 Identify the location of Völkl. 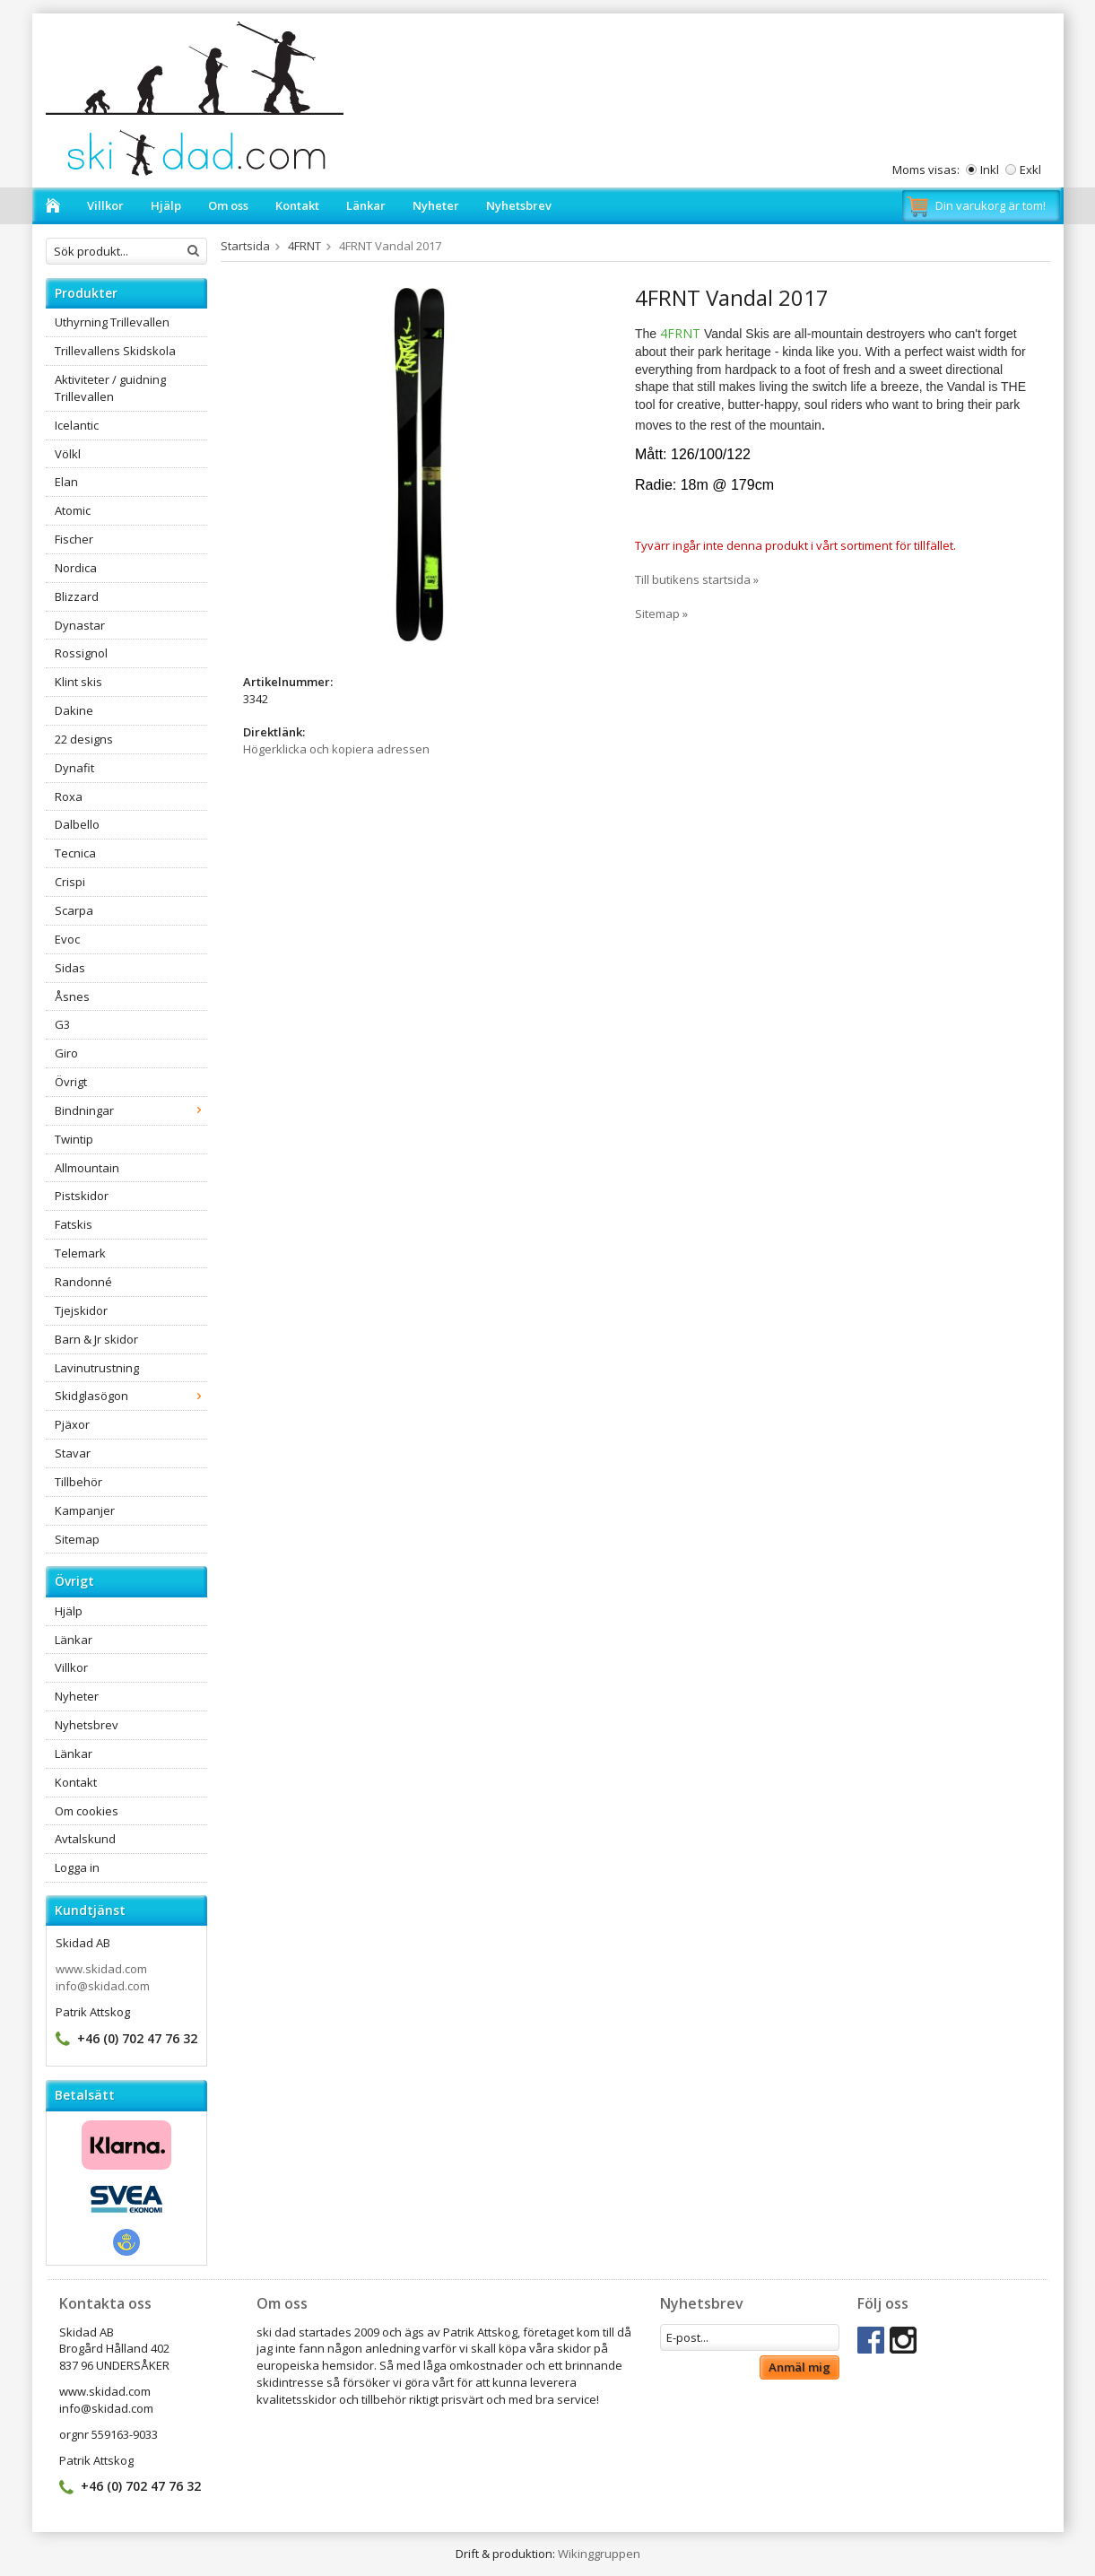
(68, 454).